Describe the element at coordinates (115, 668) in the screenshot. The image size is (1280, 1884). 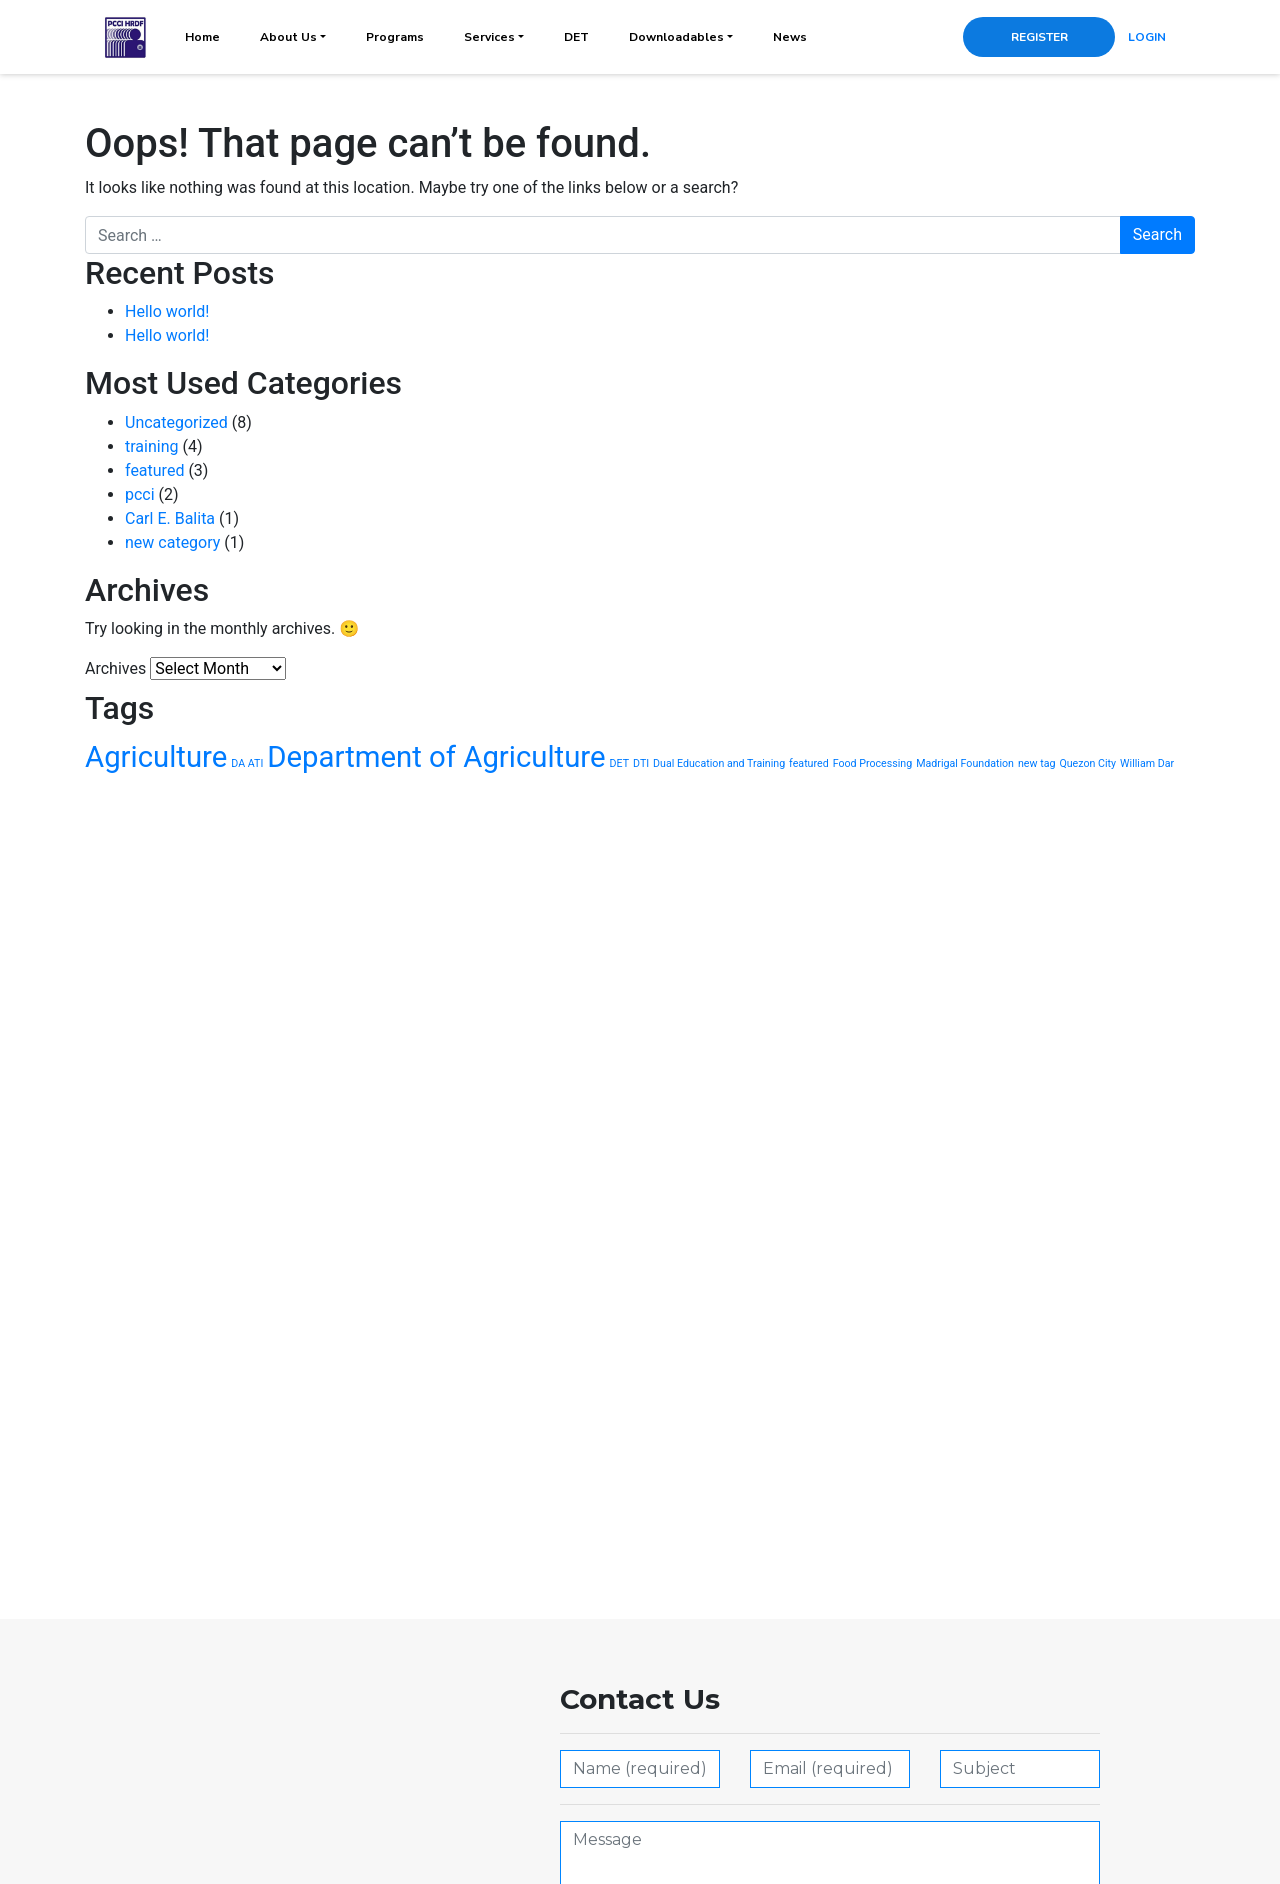
I see `Archives` at that location.